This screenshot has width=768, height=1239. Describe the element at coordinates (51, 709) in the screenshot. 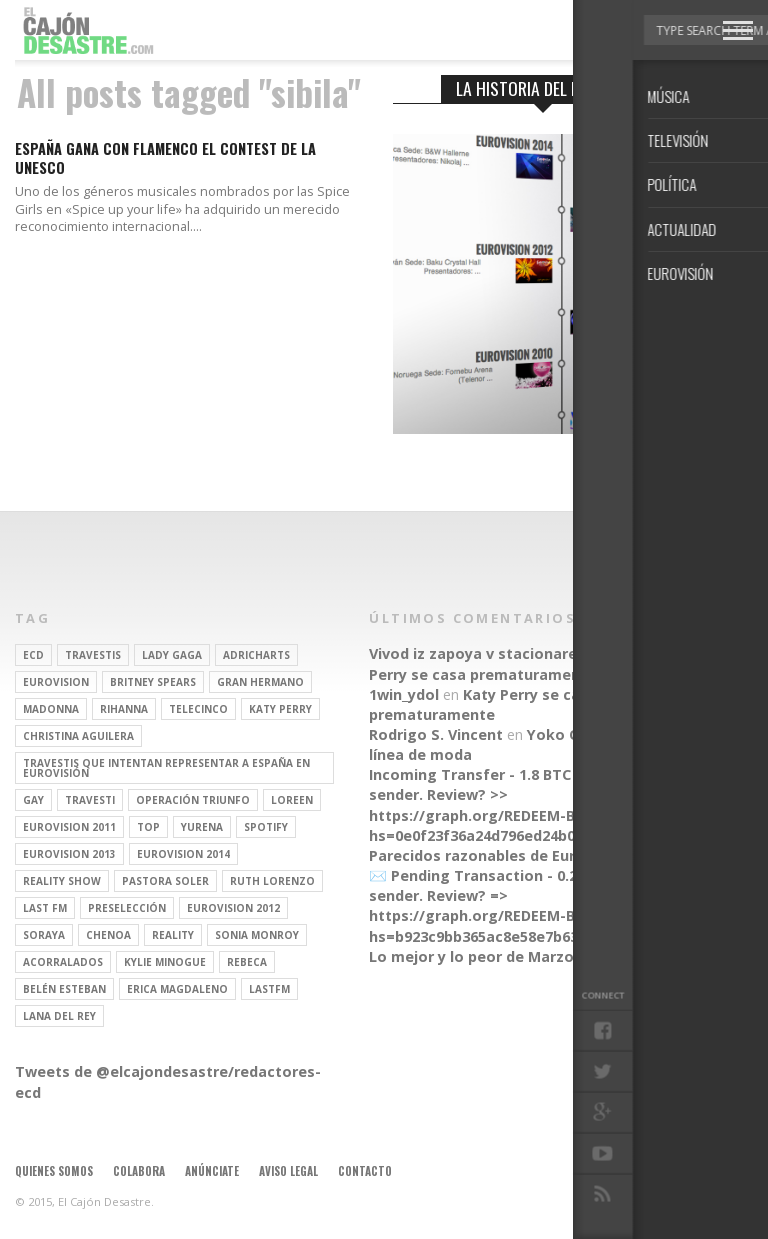

I see `Madonna` at that location.